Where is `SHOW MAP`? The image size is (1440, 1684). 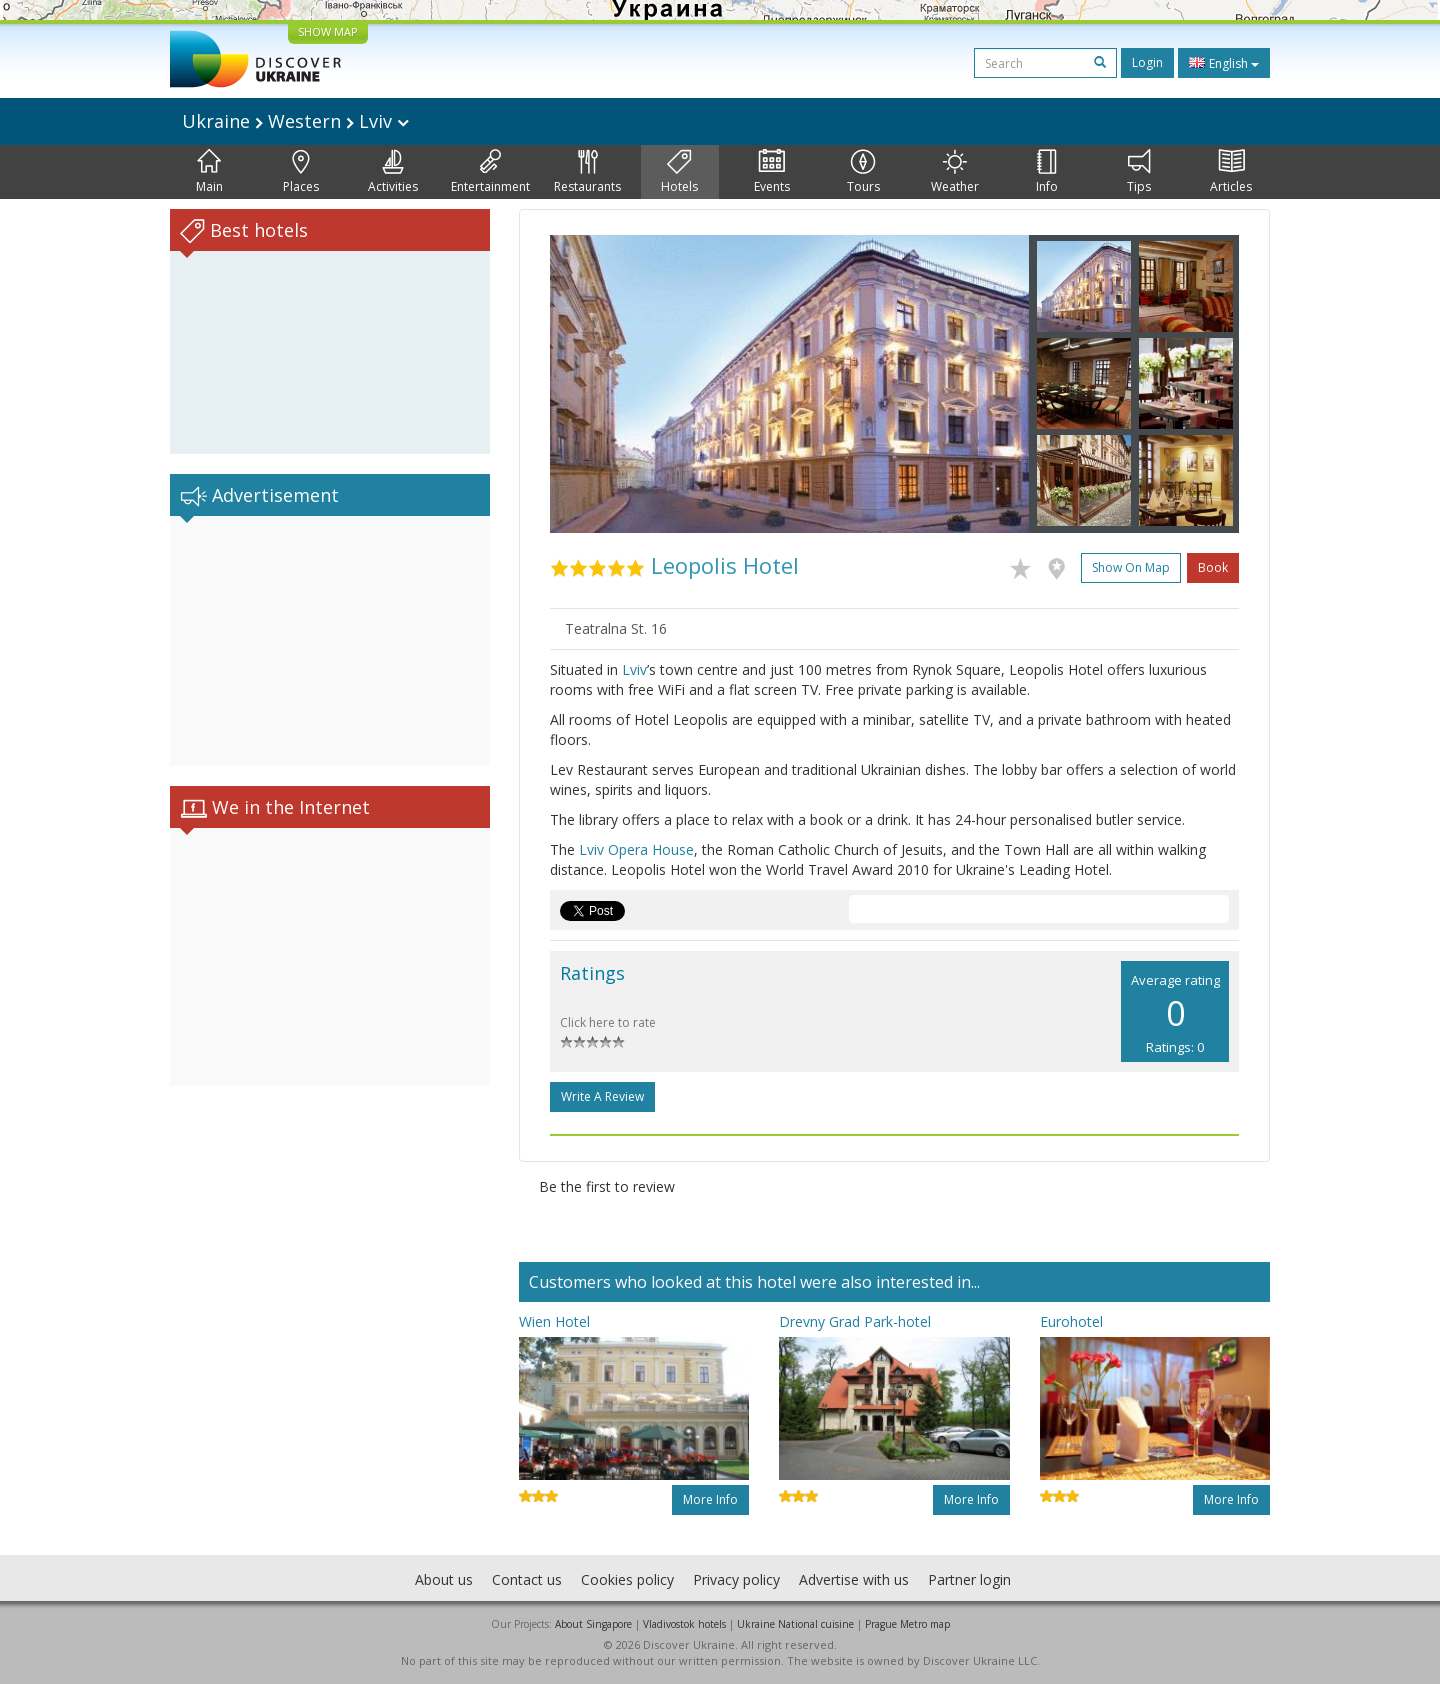
SHOW MAP is located at coordinates (328, 31).